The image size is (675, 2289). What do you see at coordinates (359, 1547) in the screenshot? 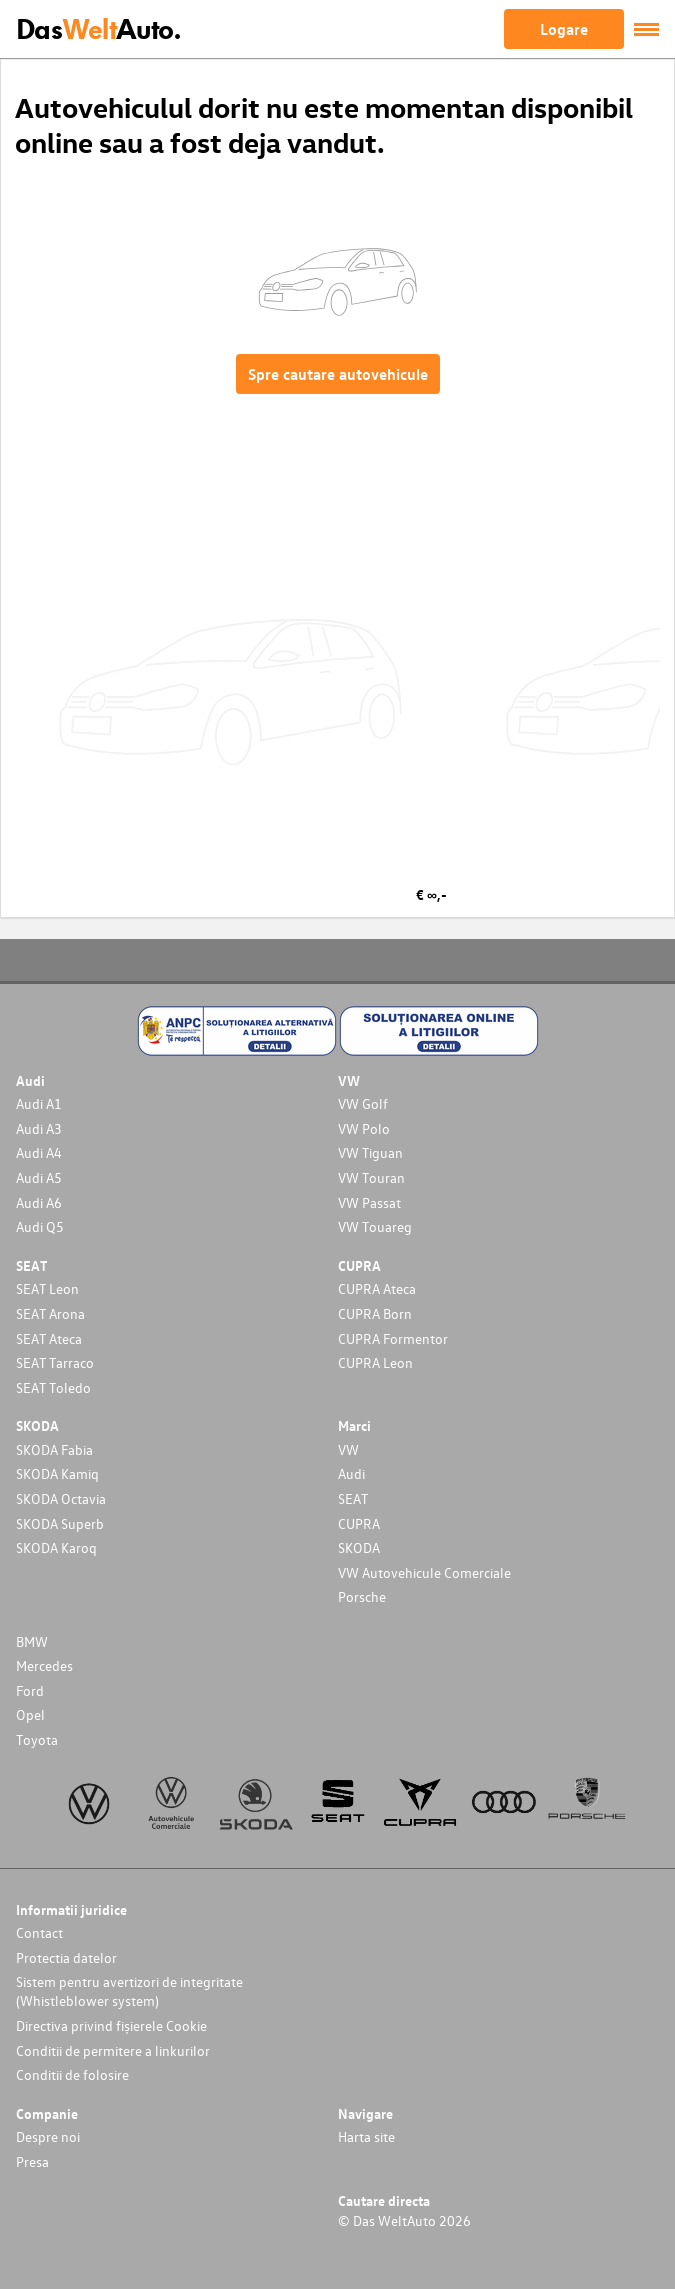
I see `SKODA` at bounding box center [359, 1547].